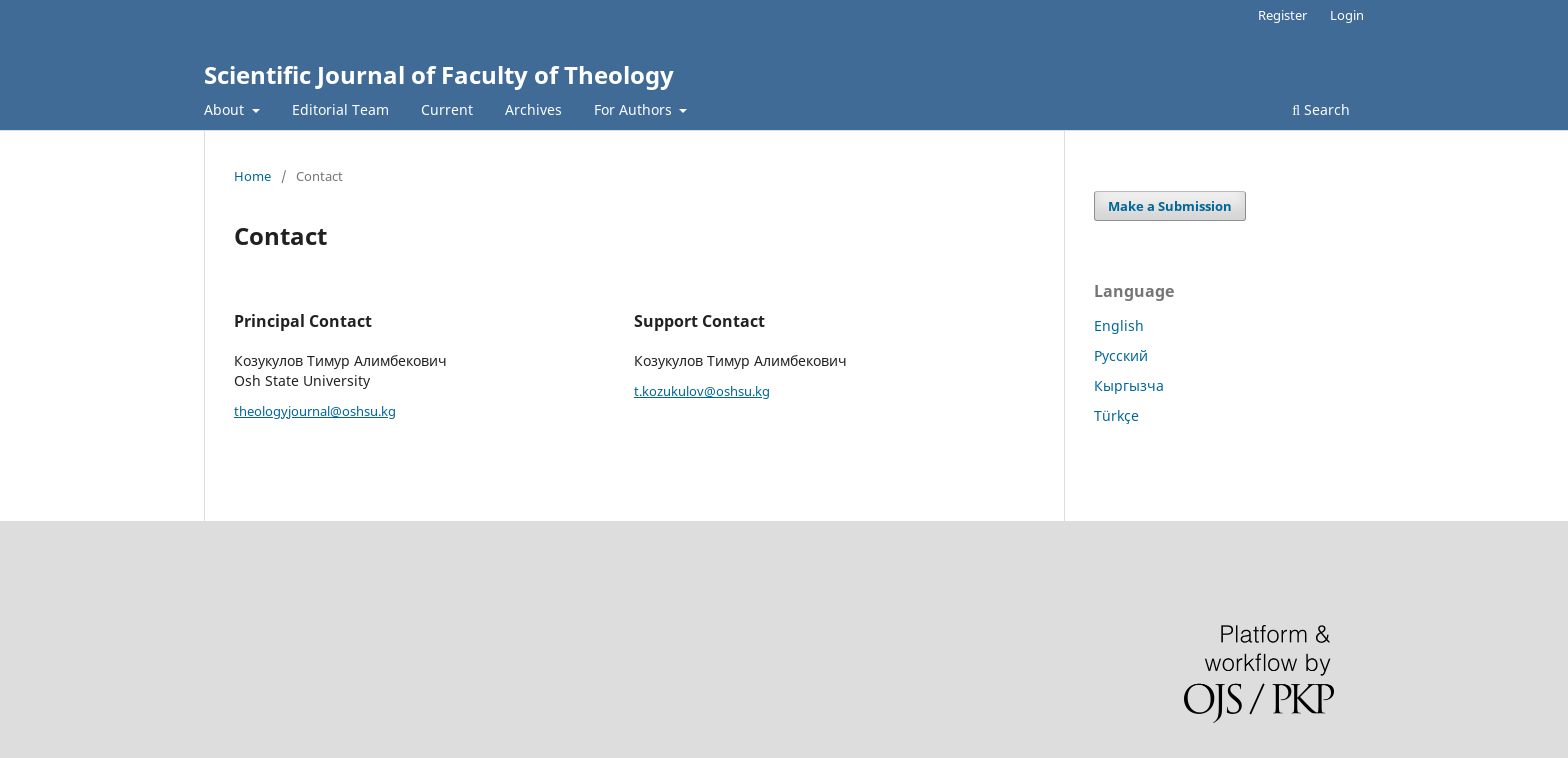 This screenshot has width=1568, height=758. I want to click on English, so click(1119, 325).